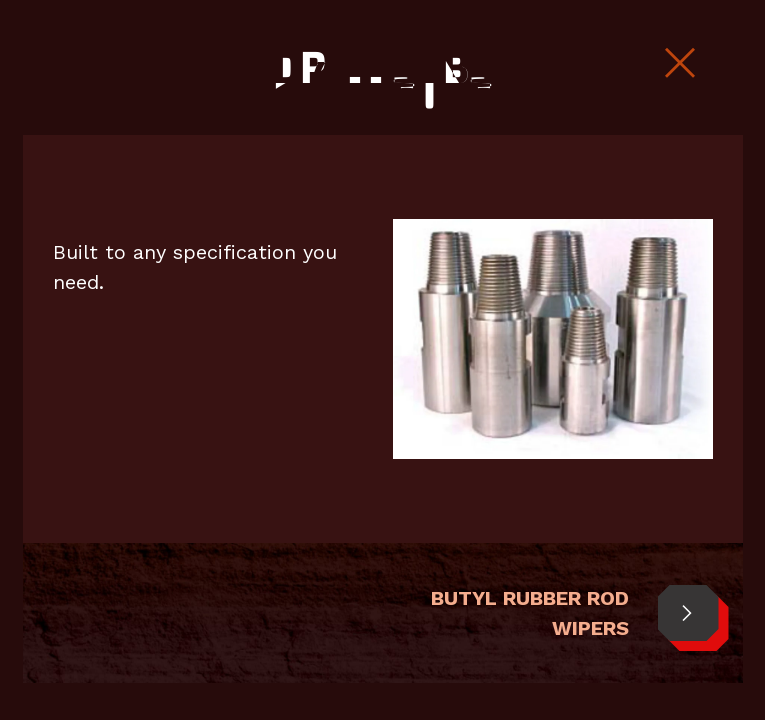 The image size is (765, 720). What do you see at coordinates (680, 64) in the screenshot?
I see `[Close Slip]` at bounding box center [680, 64].